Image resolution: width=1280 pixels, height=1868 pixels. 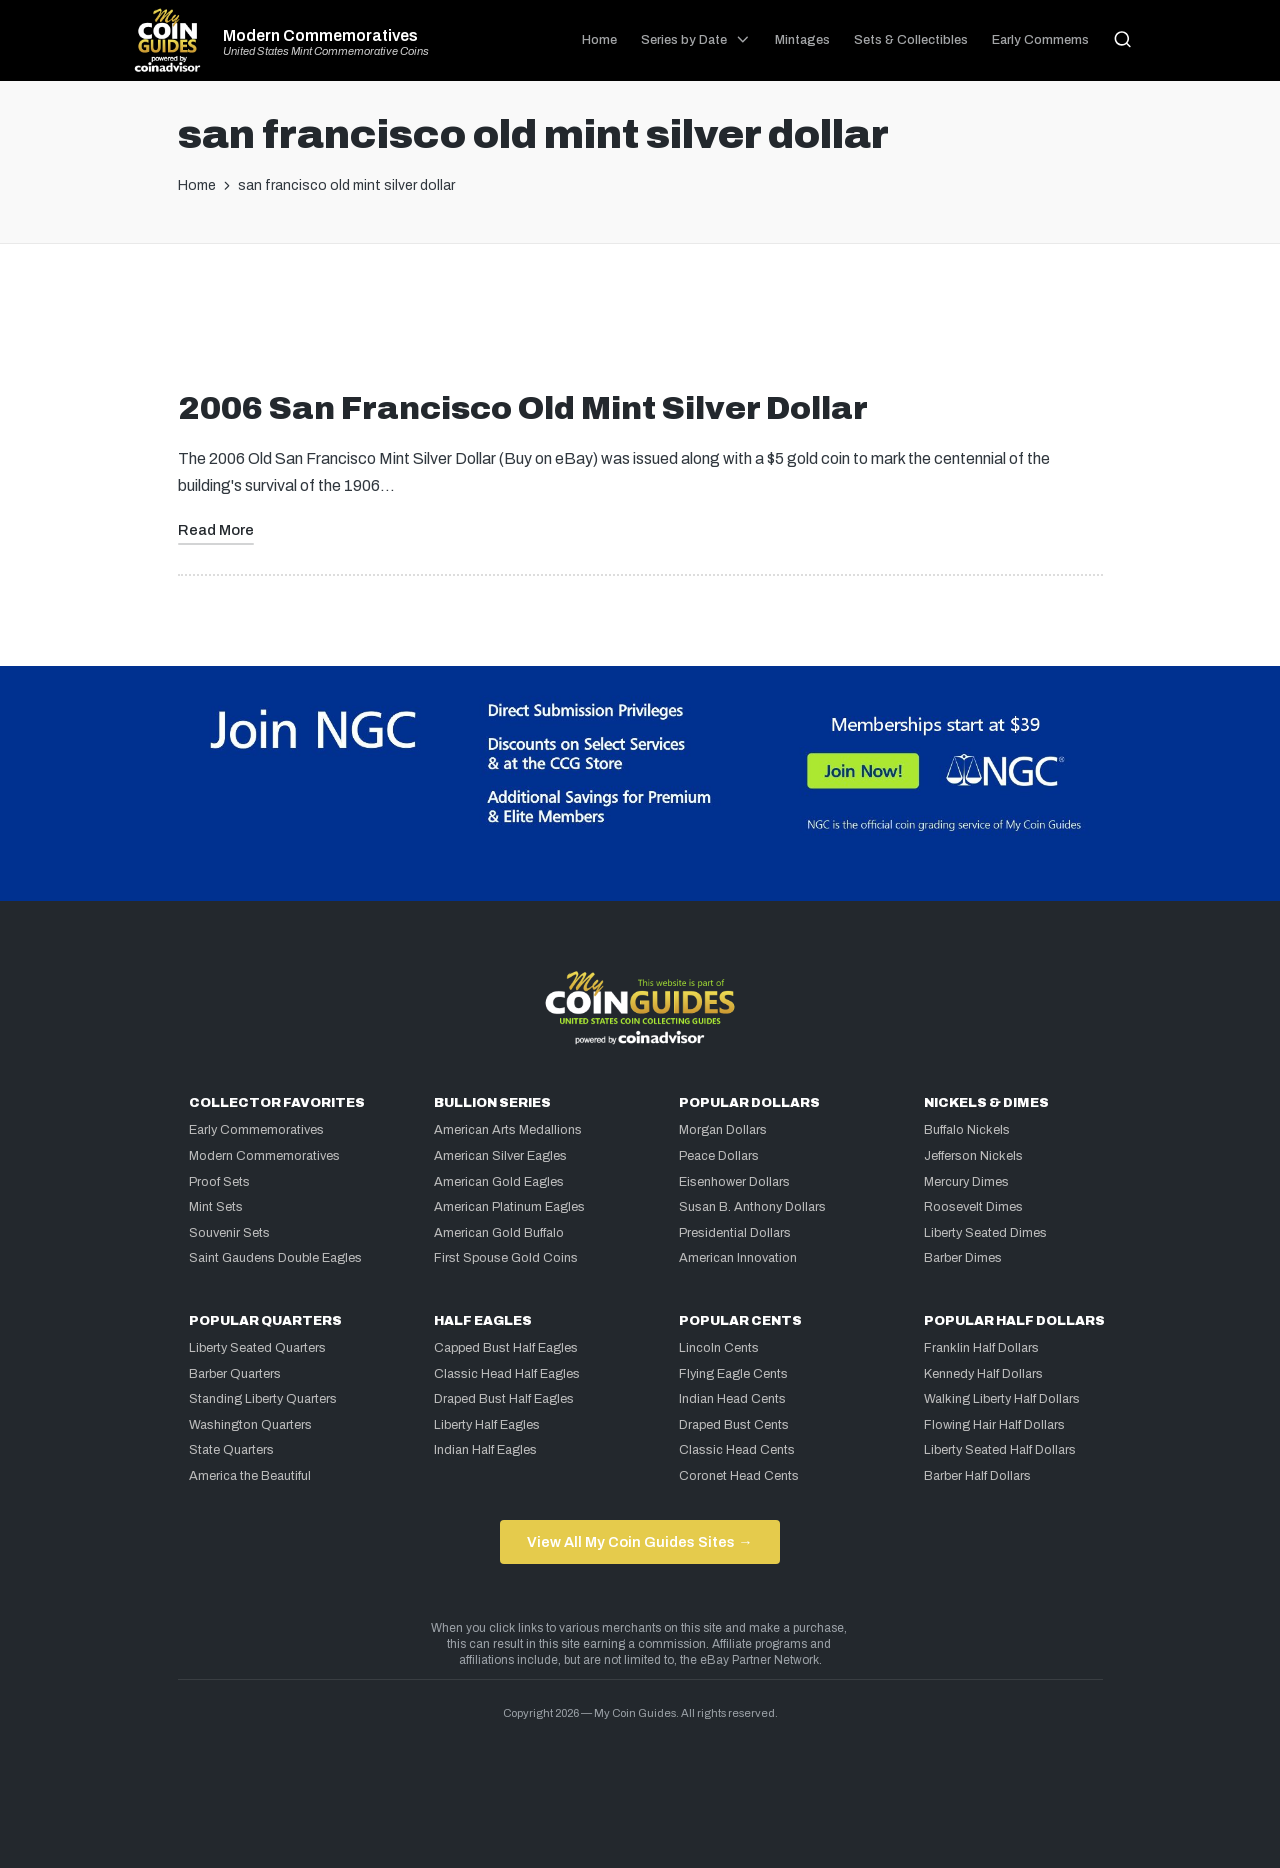 I want to click on American Silver Eagles, so click(x=500, y=1156).